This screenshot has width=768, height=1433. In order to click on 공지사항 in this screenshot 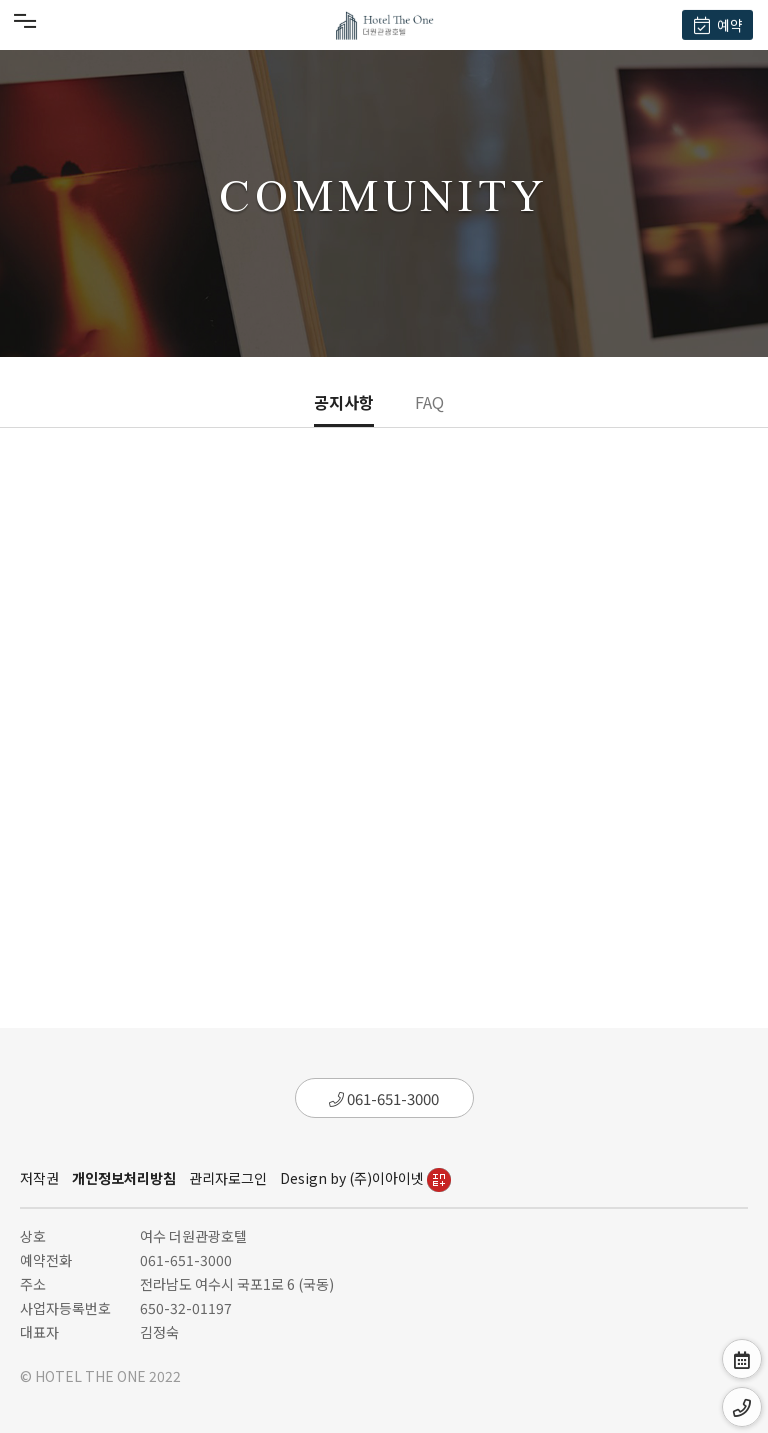, I will do `click(344, 402)`.